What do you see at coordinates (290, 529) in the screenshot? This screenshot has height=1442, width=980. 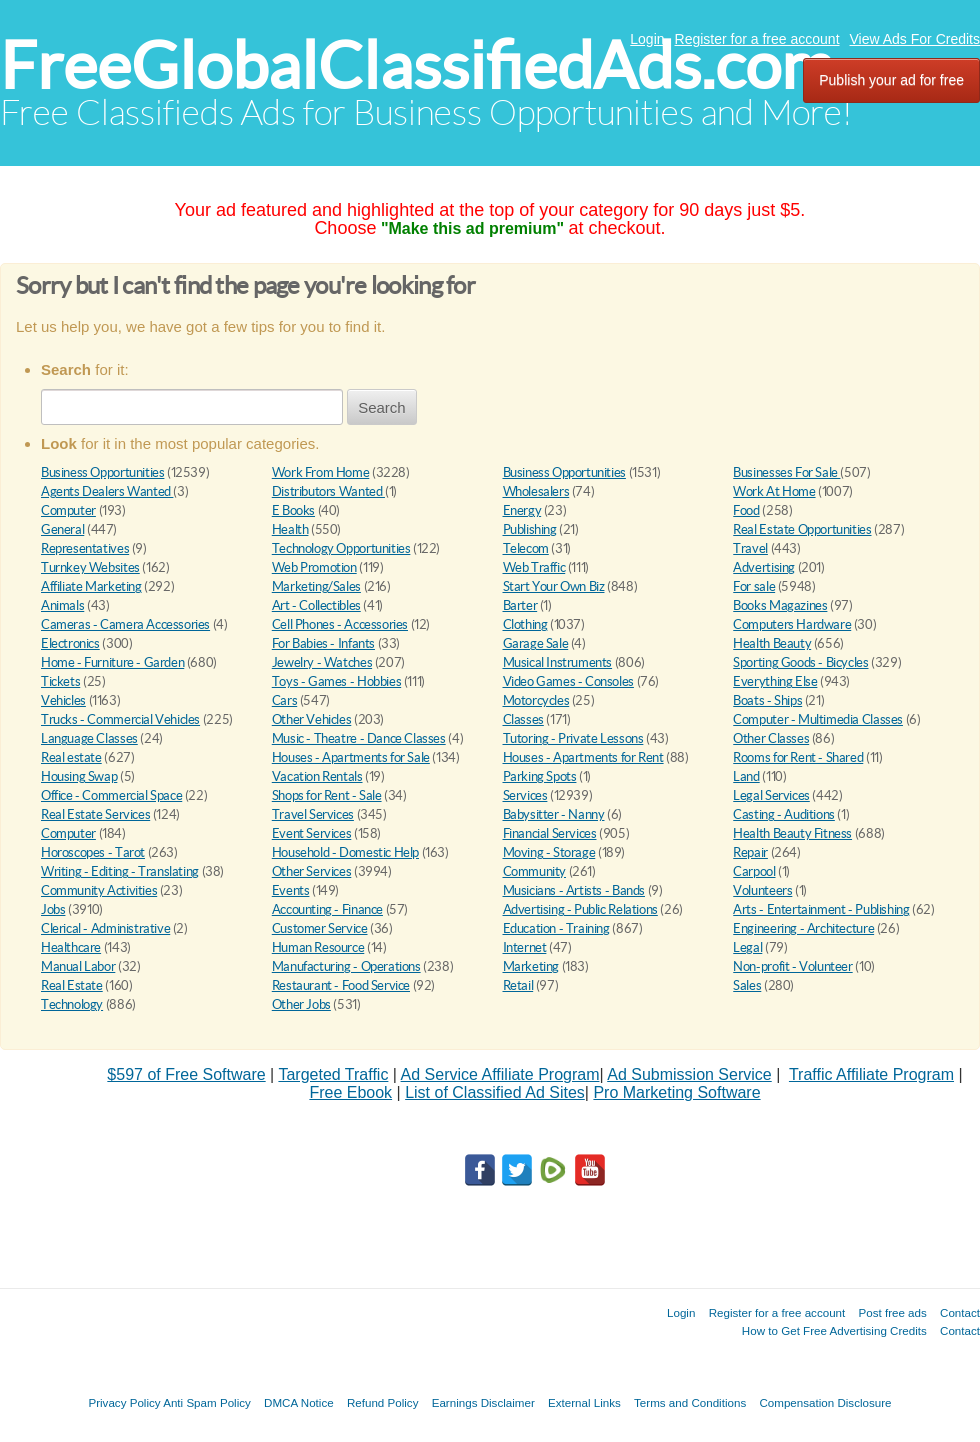 I see `Health` at bounding box center [290, 529].